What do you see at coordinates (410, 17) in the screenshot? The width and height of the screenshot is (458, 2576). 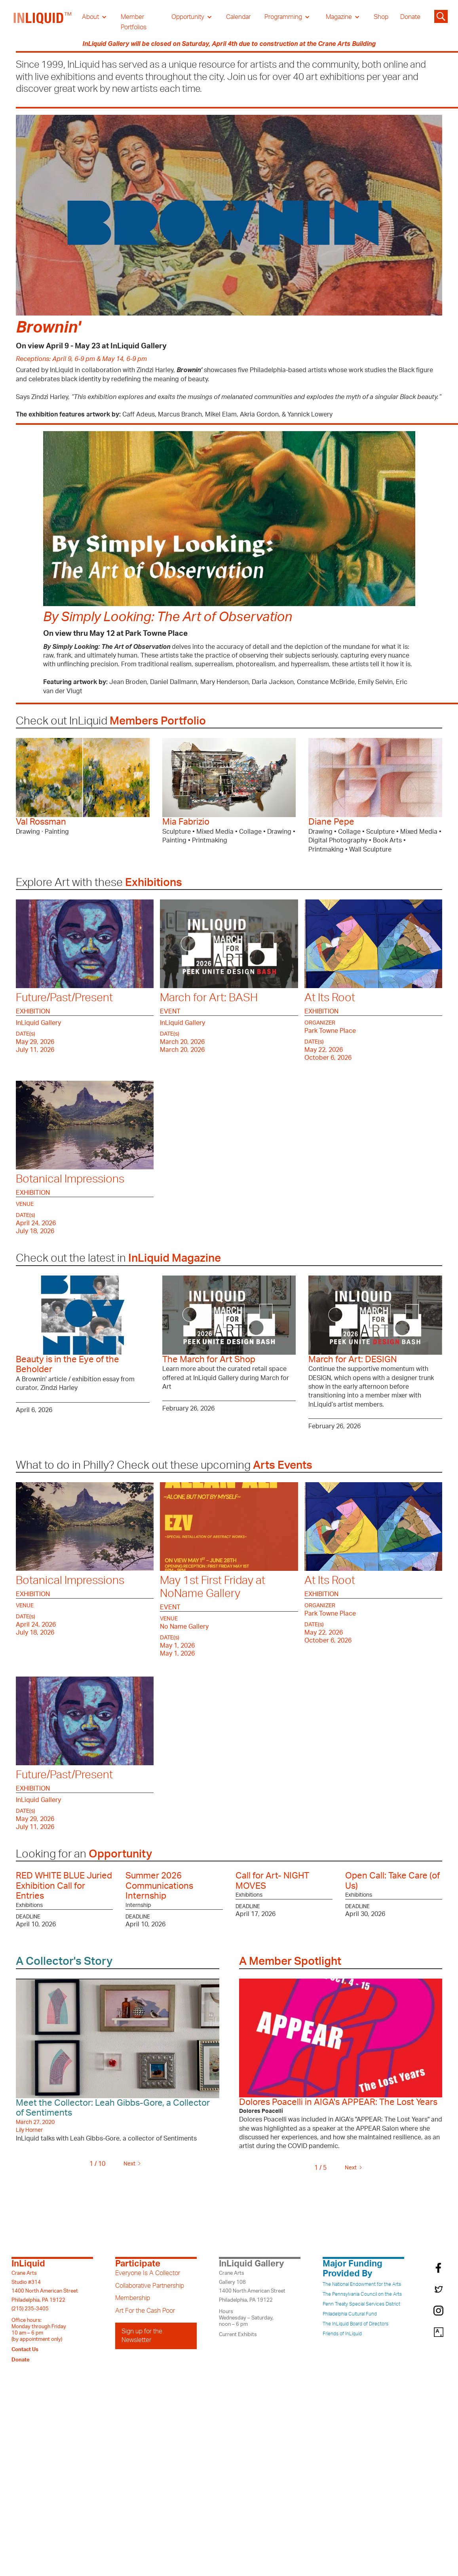 I see `Donate` at bounding box center [410, 17].